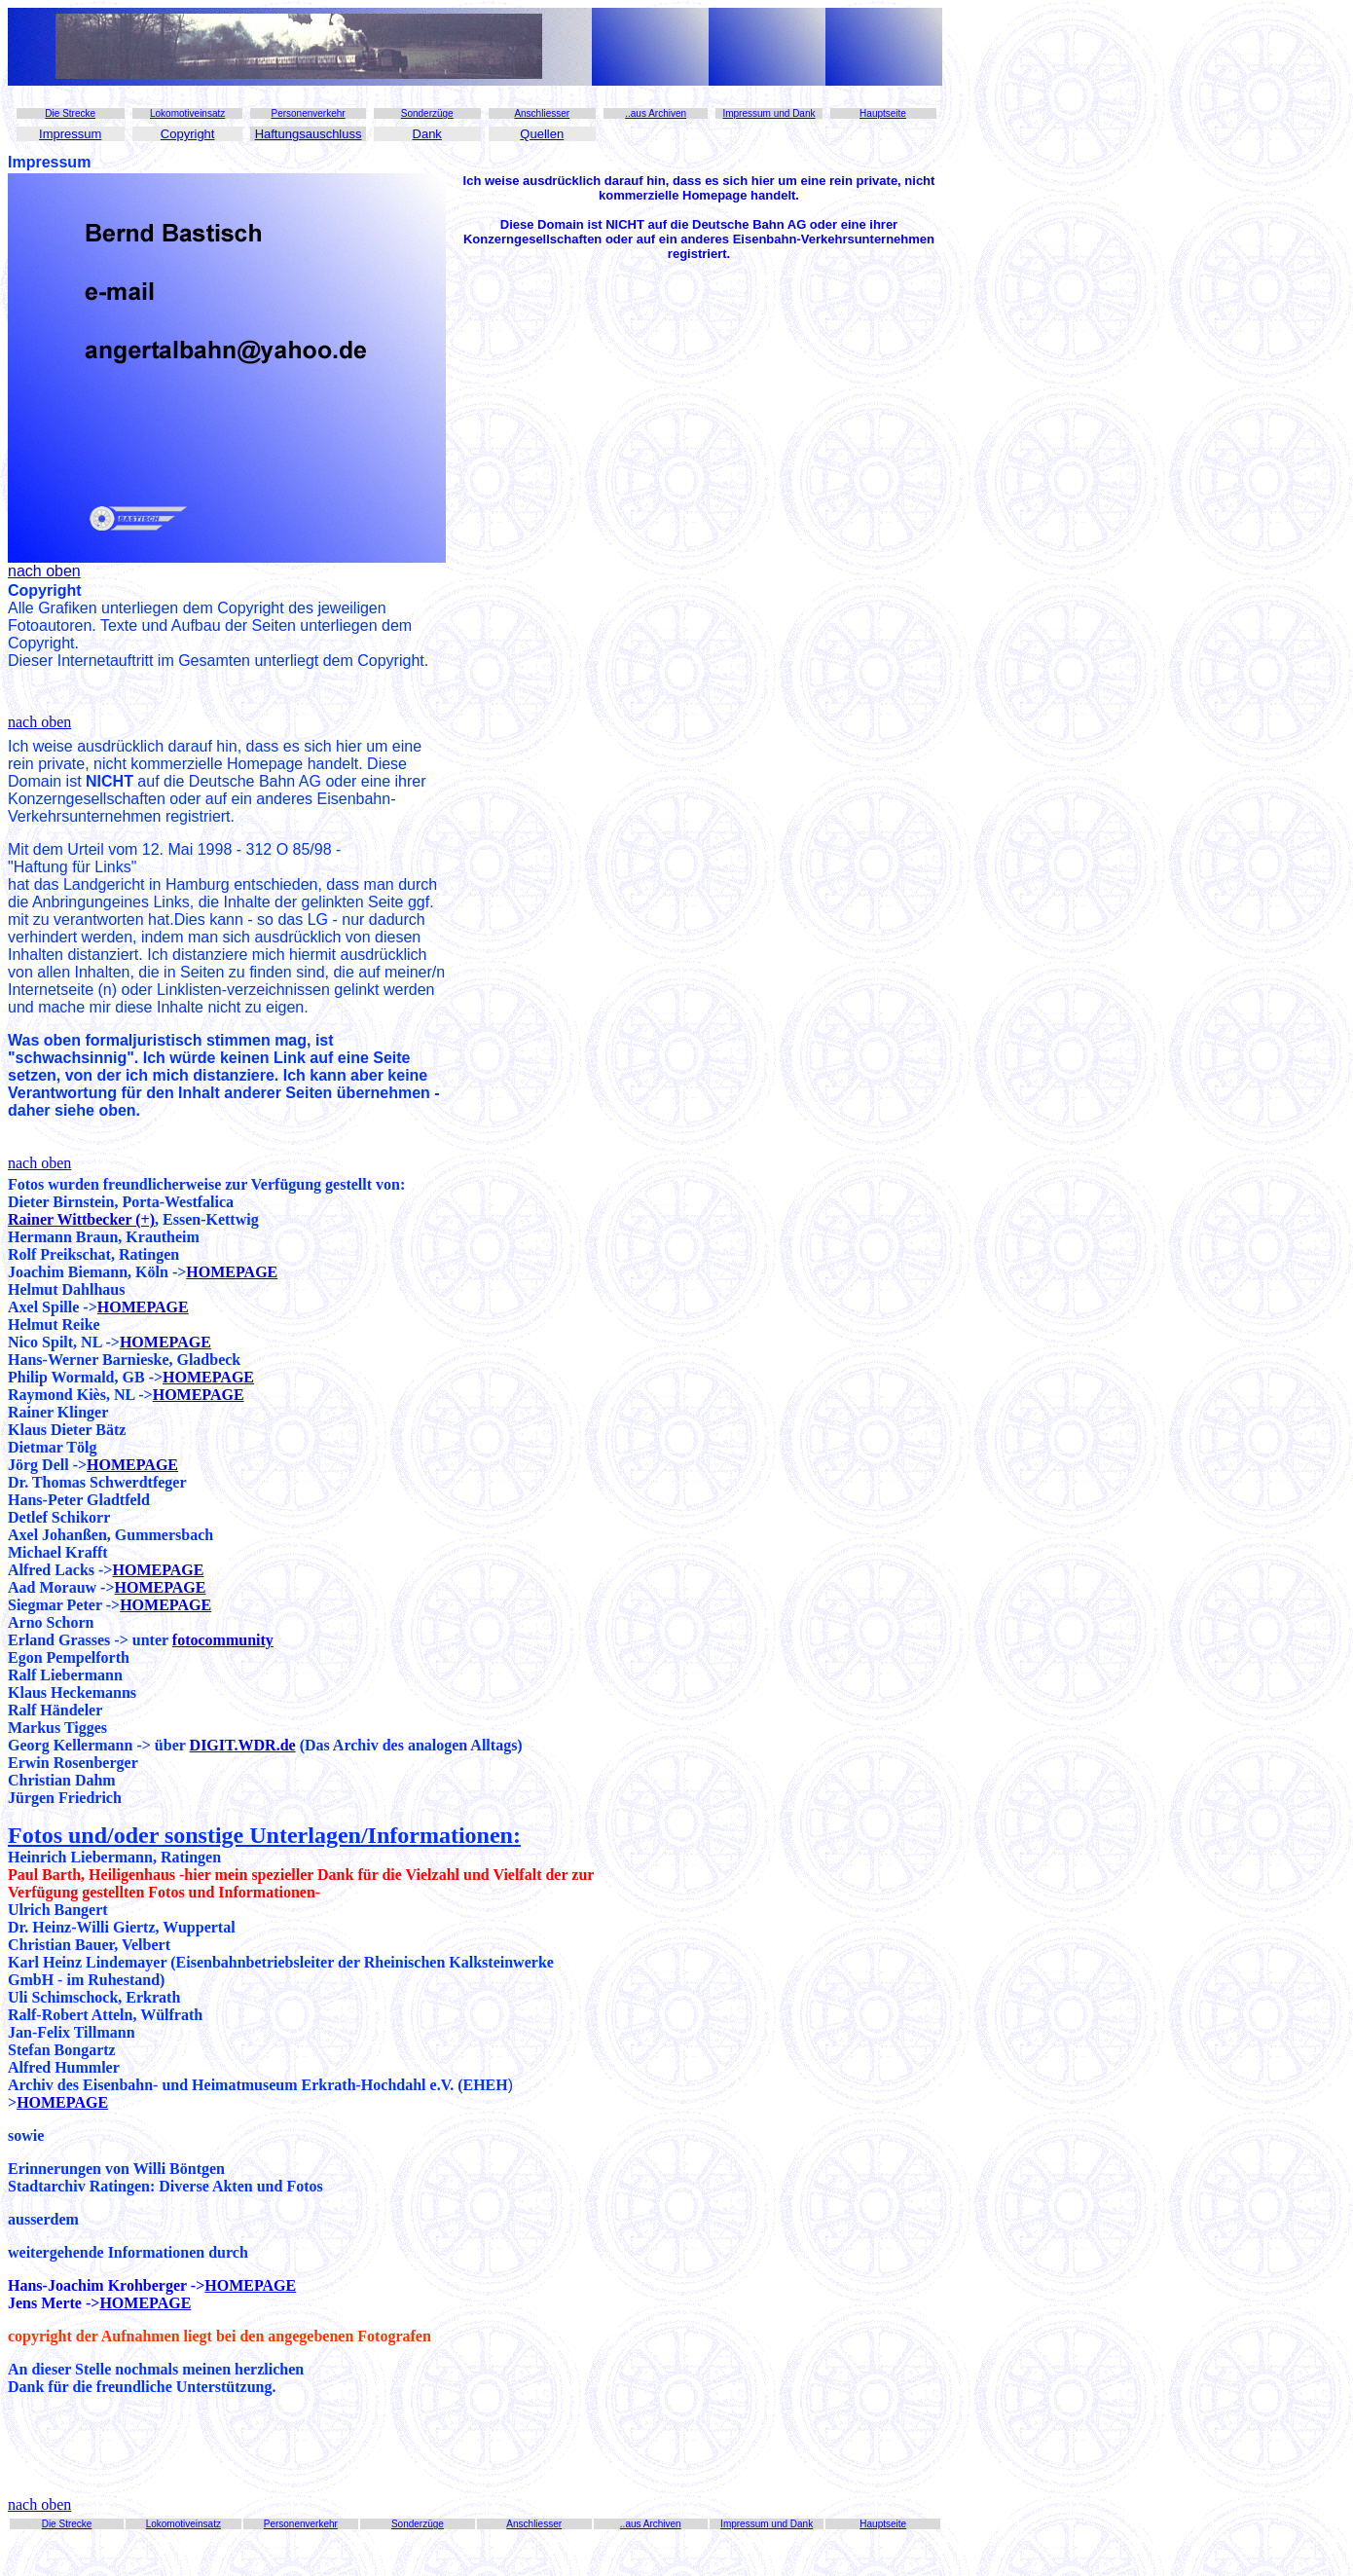 The width and height of the screenshot is (1353, 2576). I want to click on Quellen, so click(542, 134).